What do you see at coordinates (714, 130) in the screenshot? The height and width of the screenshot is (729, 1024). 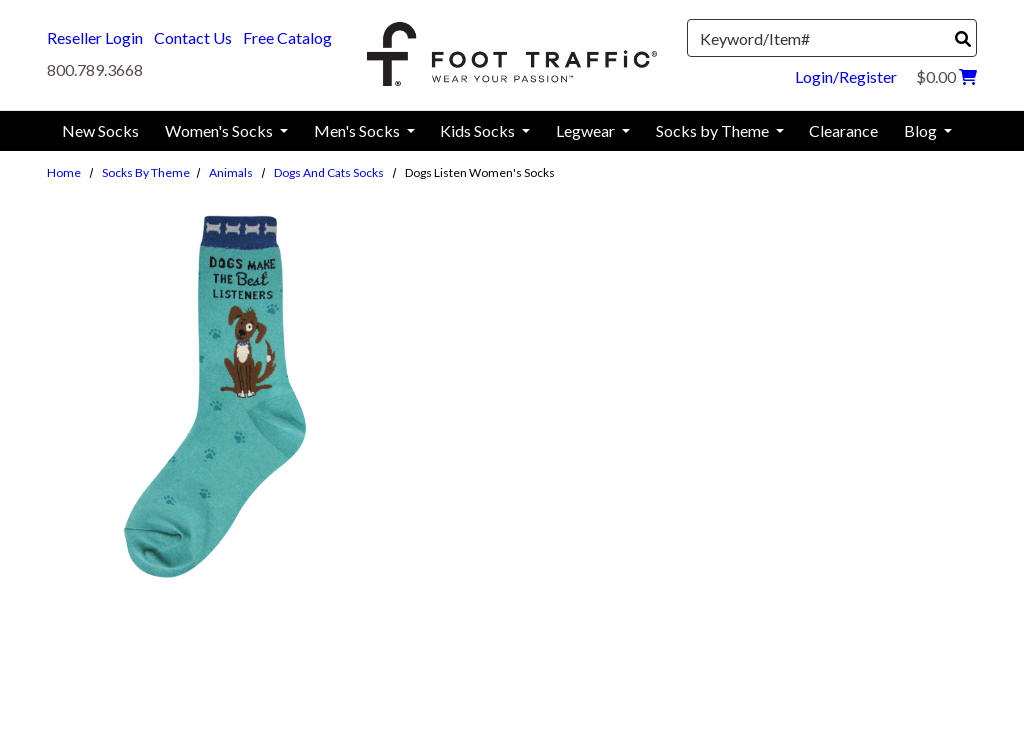 I see `Socks by Theme [menuitem]` at bounding box center [714, 130].